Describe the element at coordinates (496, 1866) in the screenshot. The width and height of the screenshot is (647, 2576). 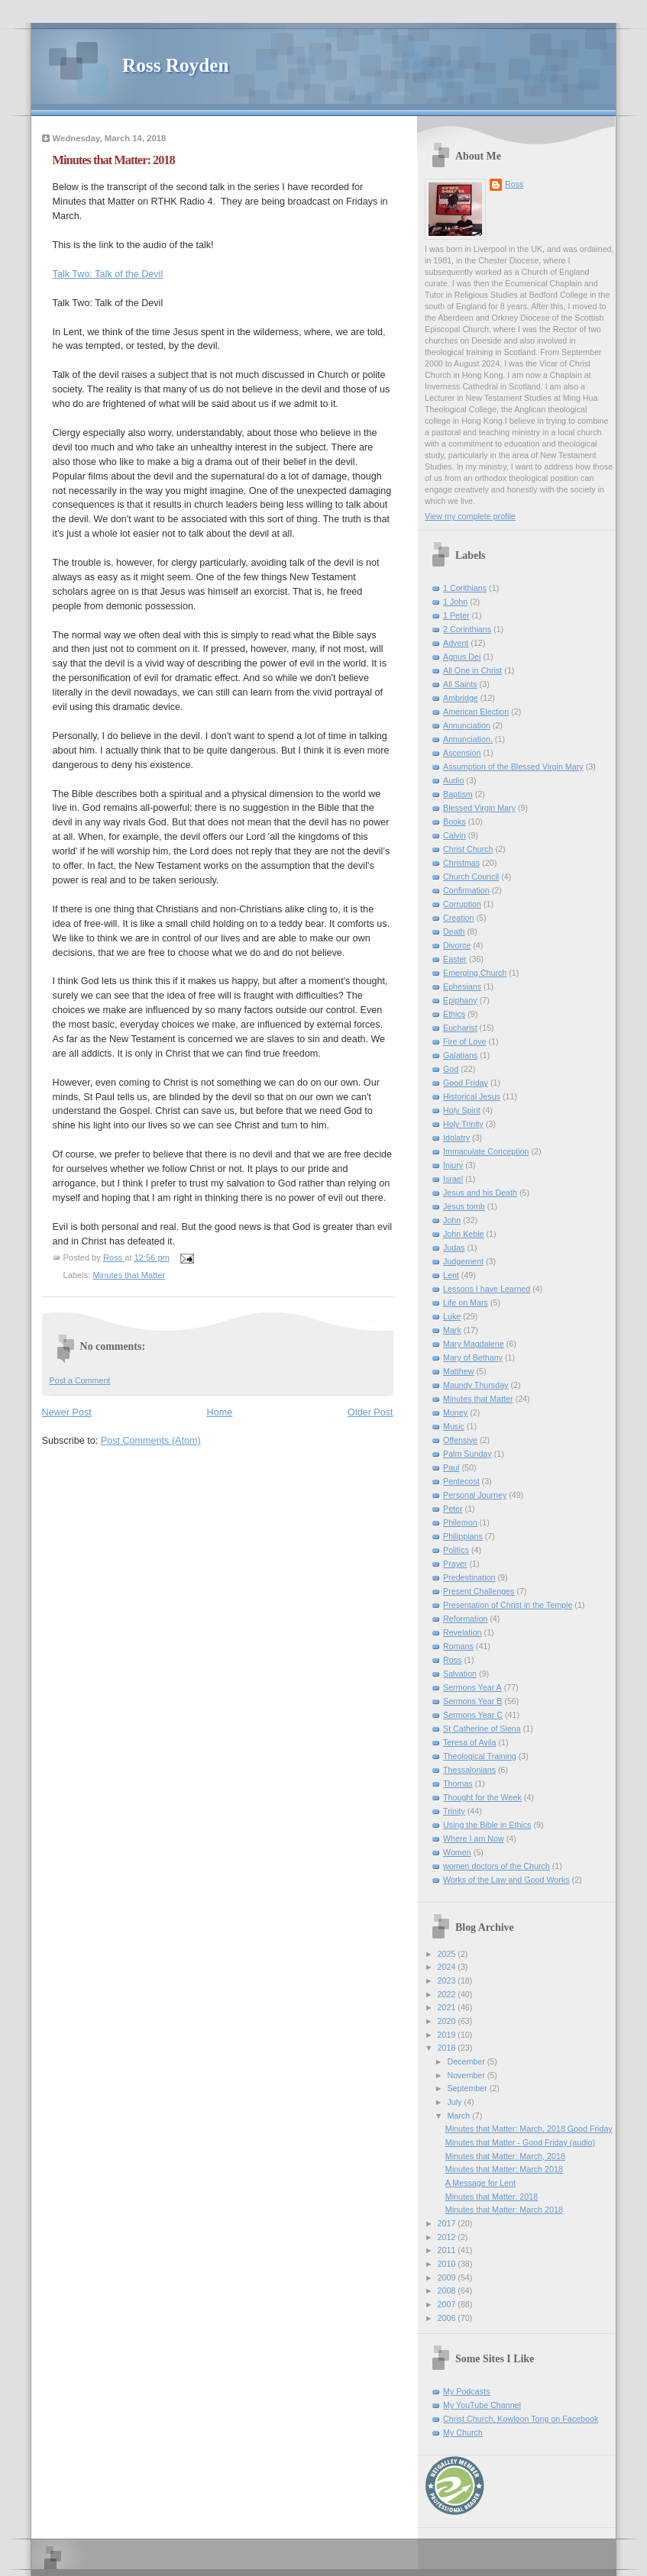
I see `women doctors of the Church` at that location.